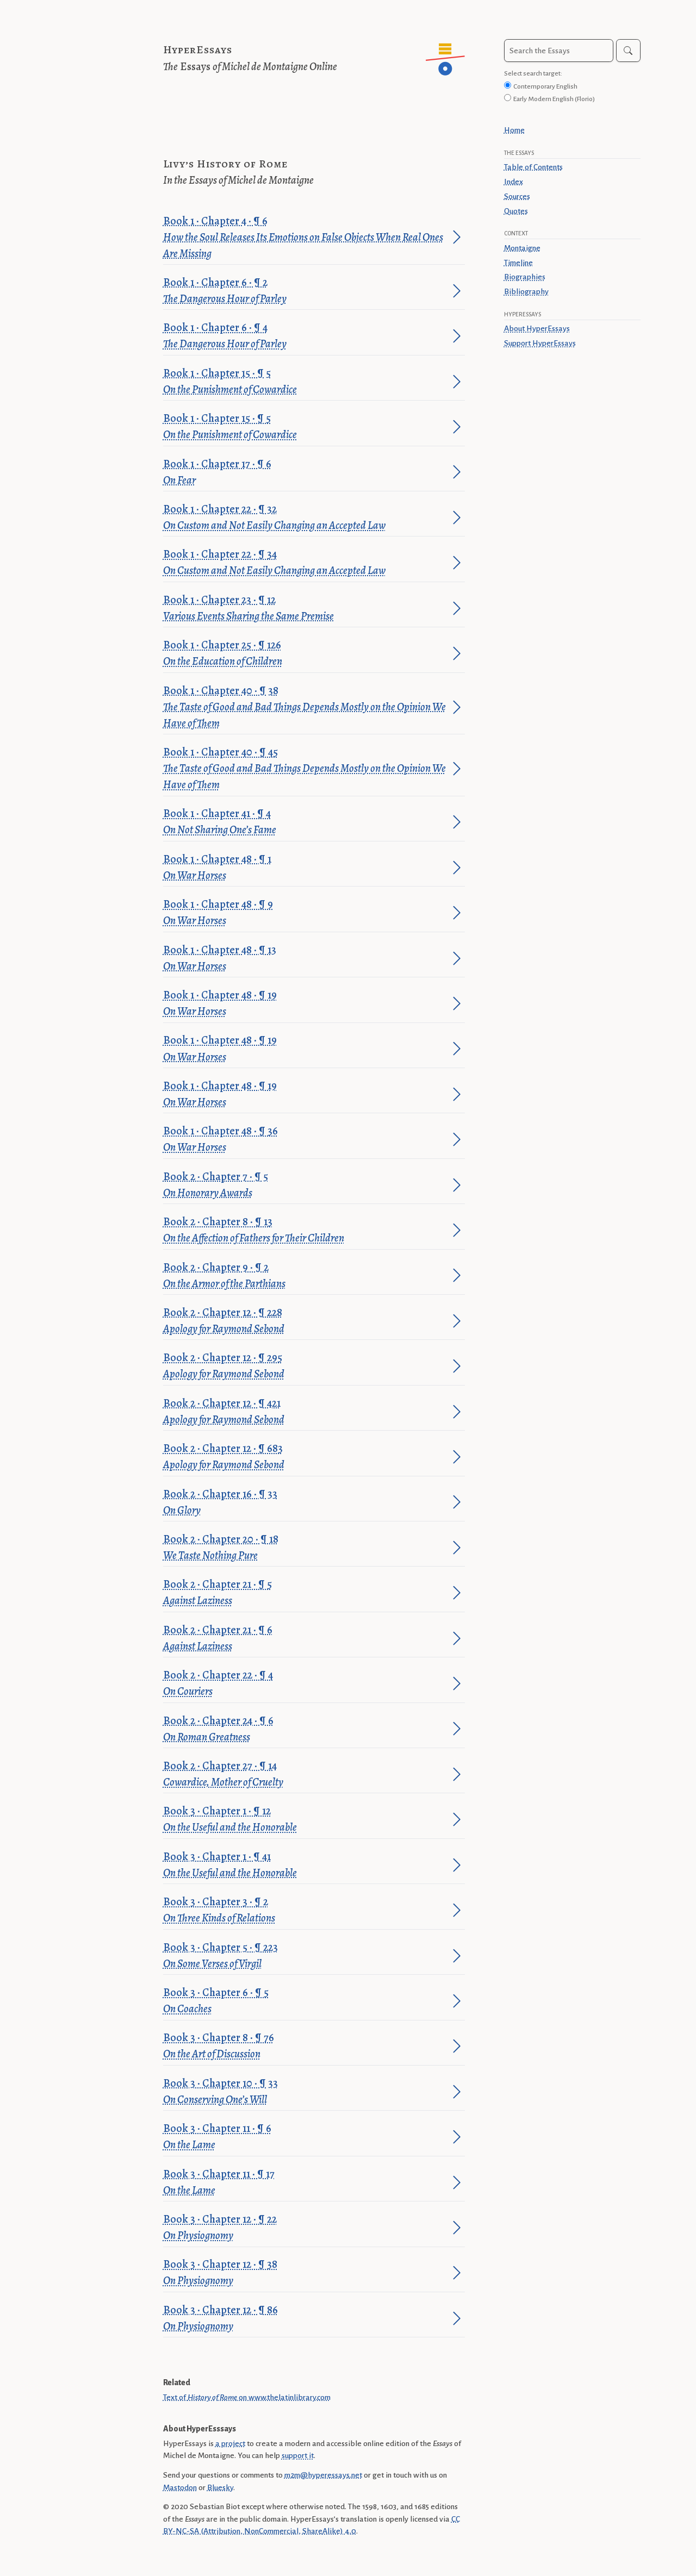  Describe the element at coordinates (306, 291) in the screenshot. I see `Book 1 · Chapter 6 · ¶ 2` at that location.